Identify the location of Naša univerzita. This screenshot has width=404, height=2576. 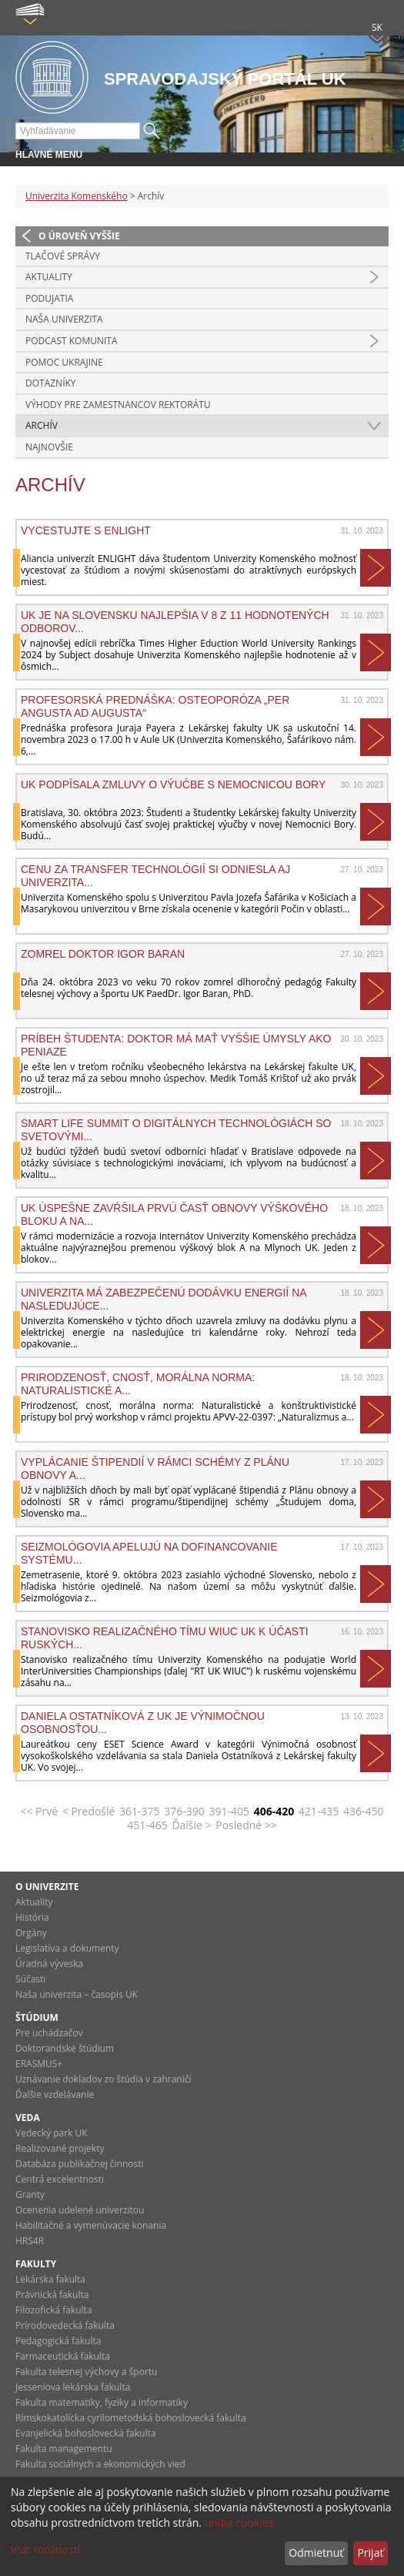
(64, 319).